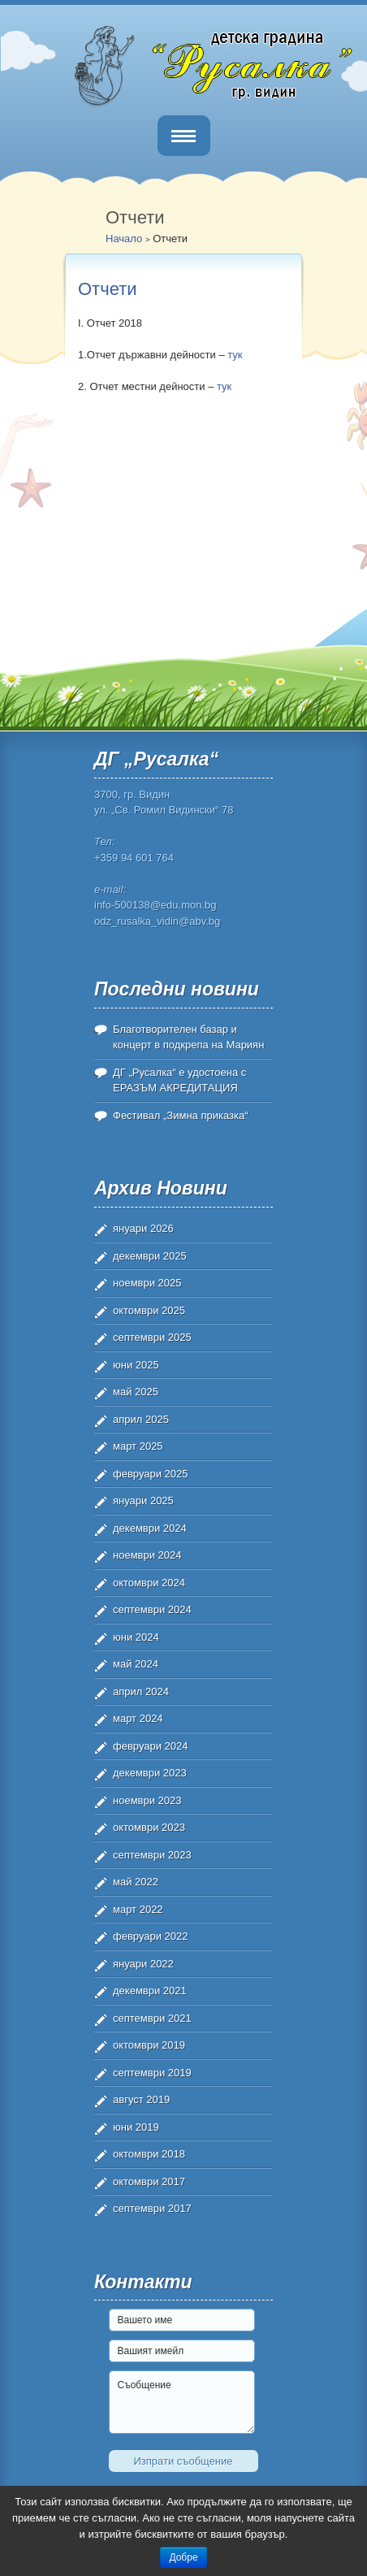 This screenshot has height=2576, width=367. What do you see at coordinates (234, 355) in the screenshot?
I see `тук` at bounding box center [234, 355].